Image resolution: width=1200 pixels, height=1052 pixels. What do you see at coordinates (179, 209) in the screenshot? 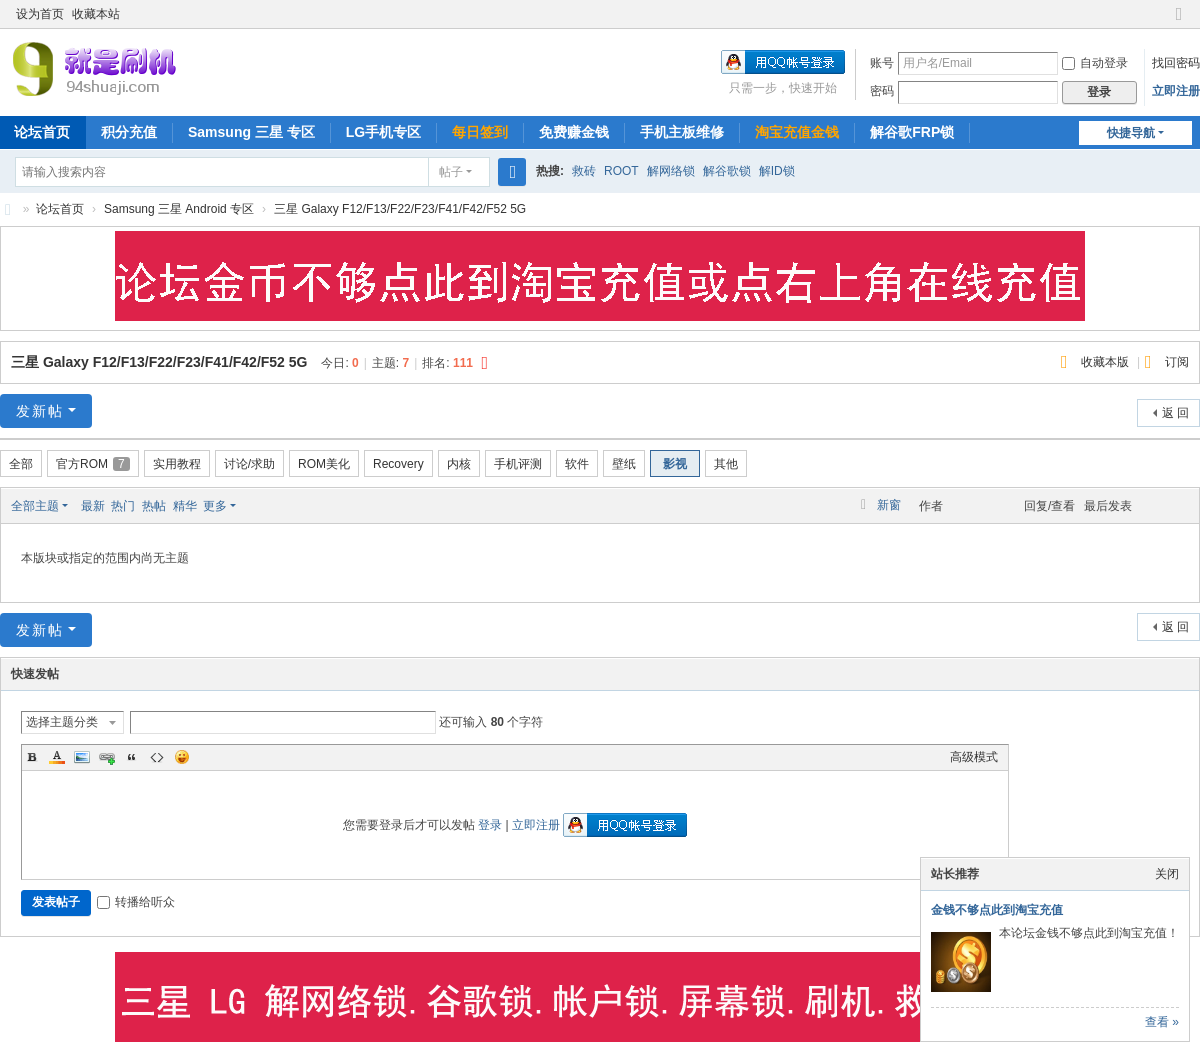
I see `Samsung 三星 Android 专区` at bounding box center [179, 209].